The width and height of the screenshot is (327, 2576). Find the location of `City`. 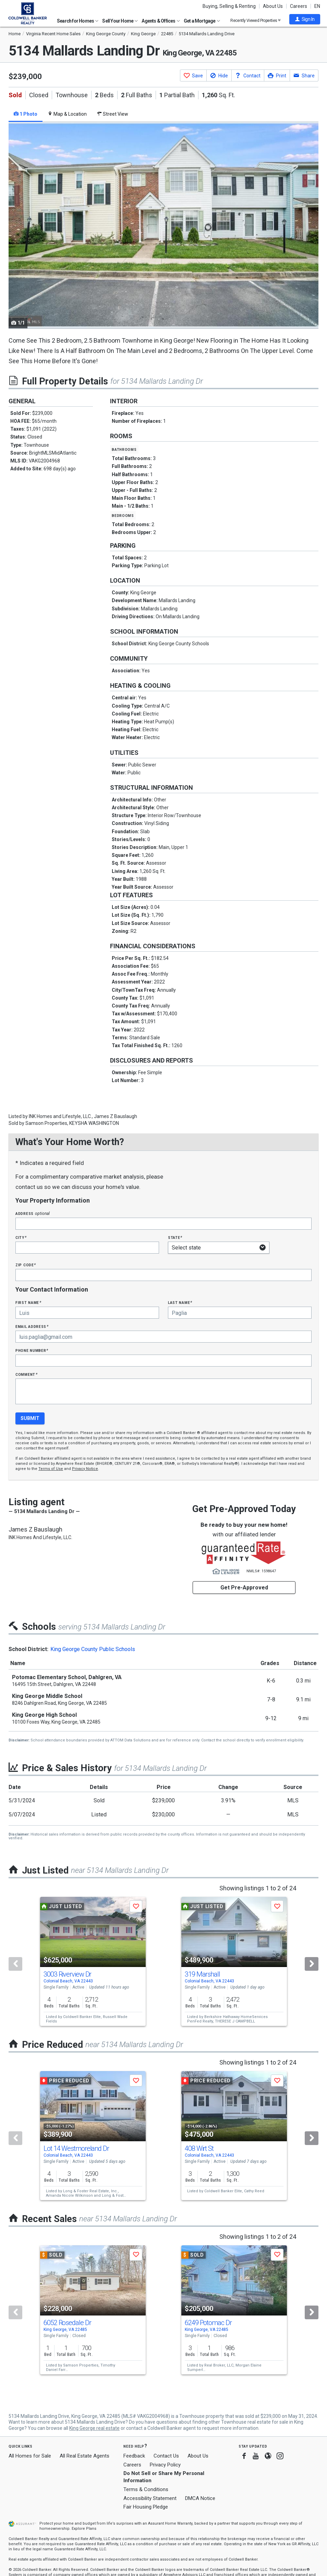

City is located at coordinates (20, 1237).